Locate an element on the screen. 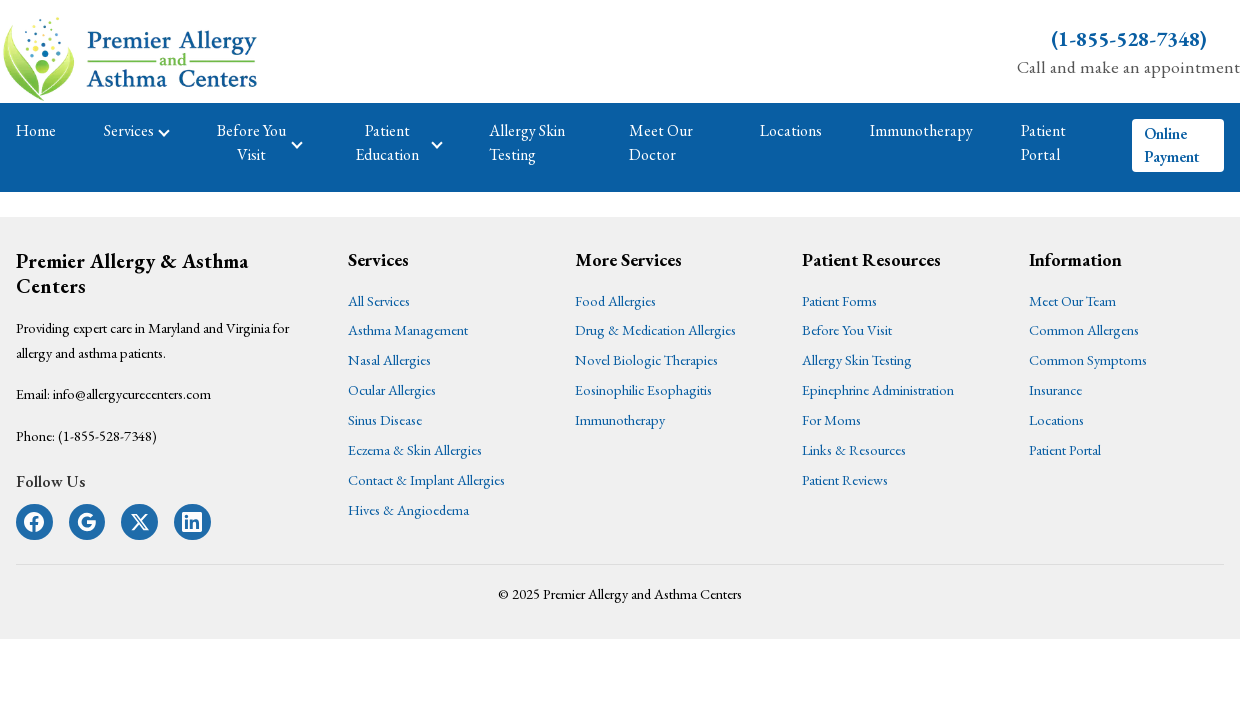 This screenshot has width=1240, height=720. Sinus Disease is located at coordinates (385, 419).